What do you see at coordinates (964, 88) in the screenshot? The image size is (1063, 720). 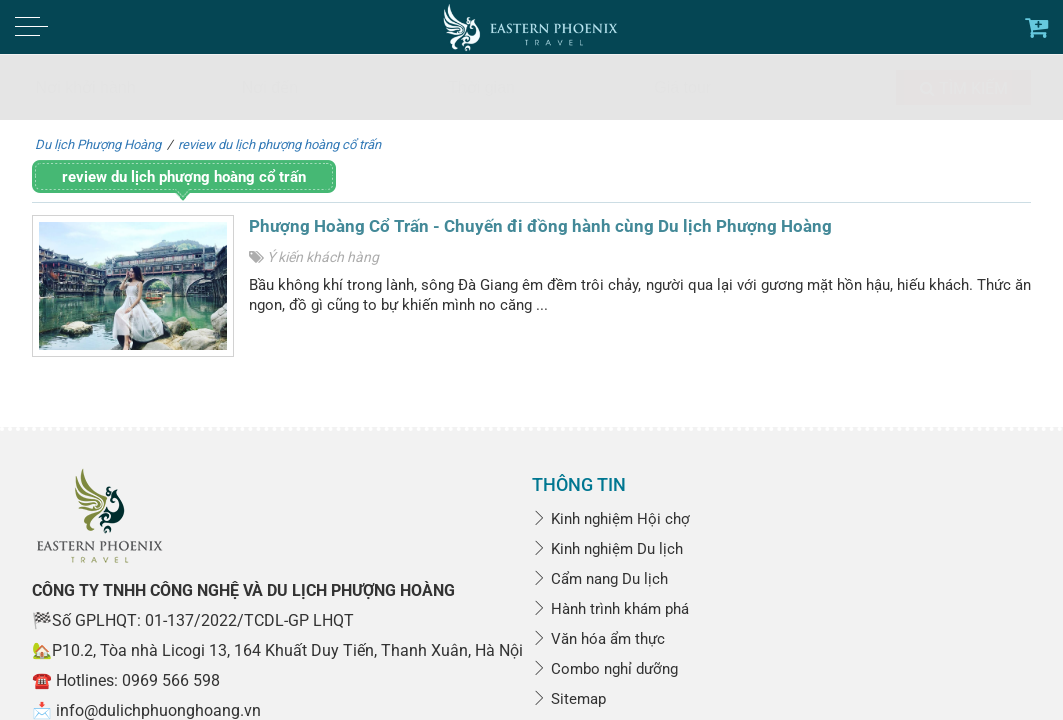 I see `Tìm kiếm` at bounding box center [964, 88].